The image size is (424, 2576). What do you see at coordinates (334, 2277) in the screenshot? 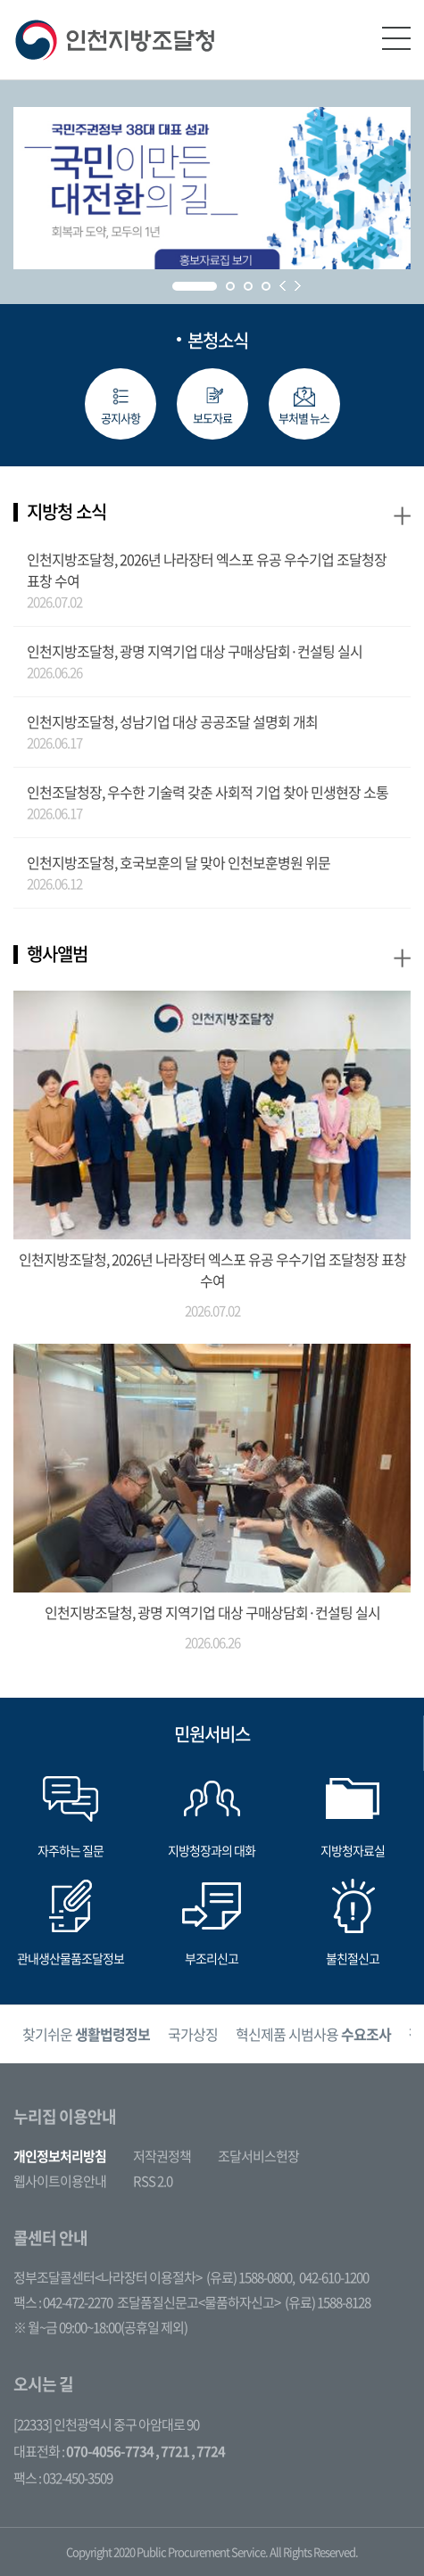
I see `042-610-1200` at bounding box center [334, 2277].